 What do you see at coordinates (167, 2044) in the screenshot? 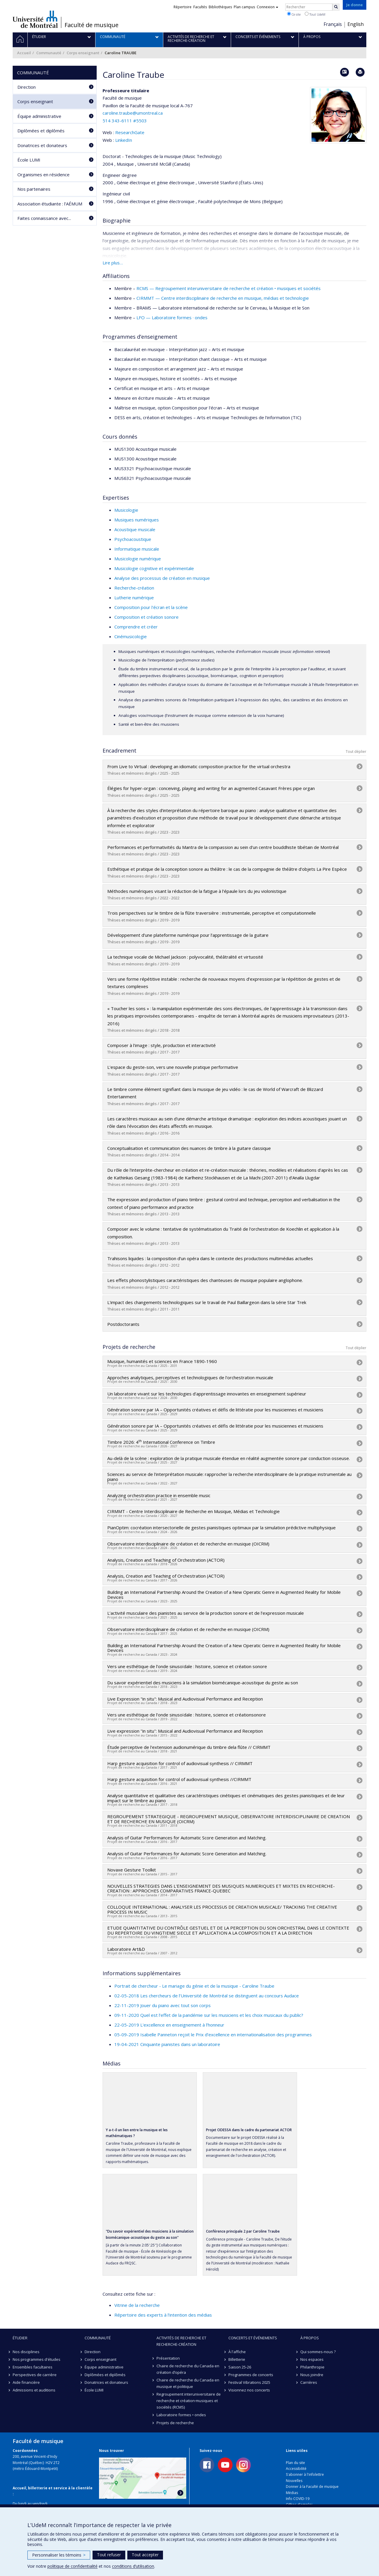
I see `19-04-2021 Cinquante pianistes dans un laboratoire` at bounding box center [167, 2044].